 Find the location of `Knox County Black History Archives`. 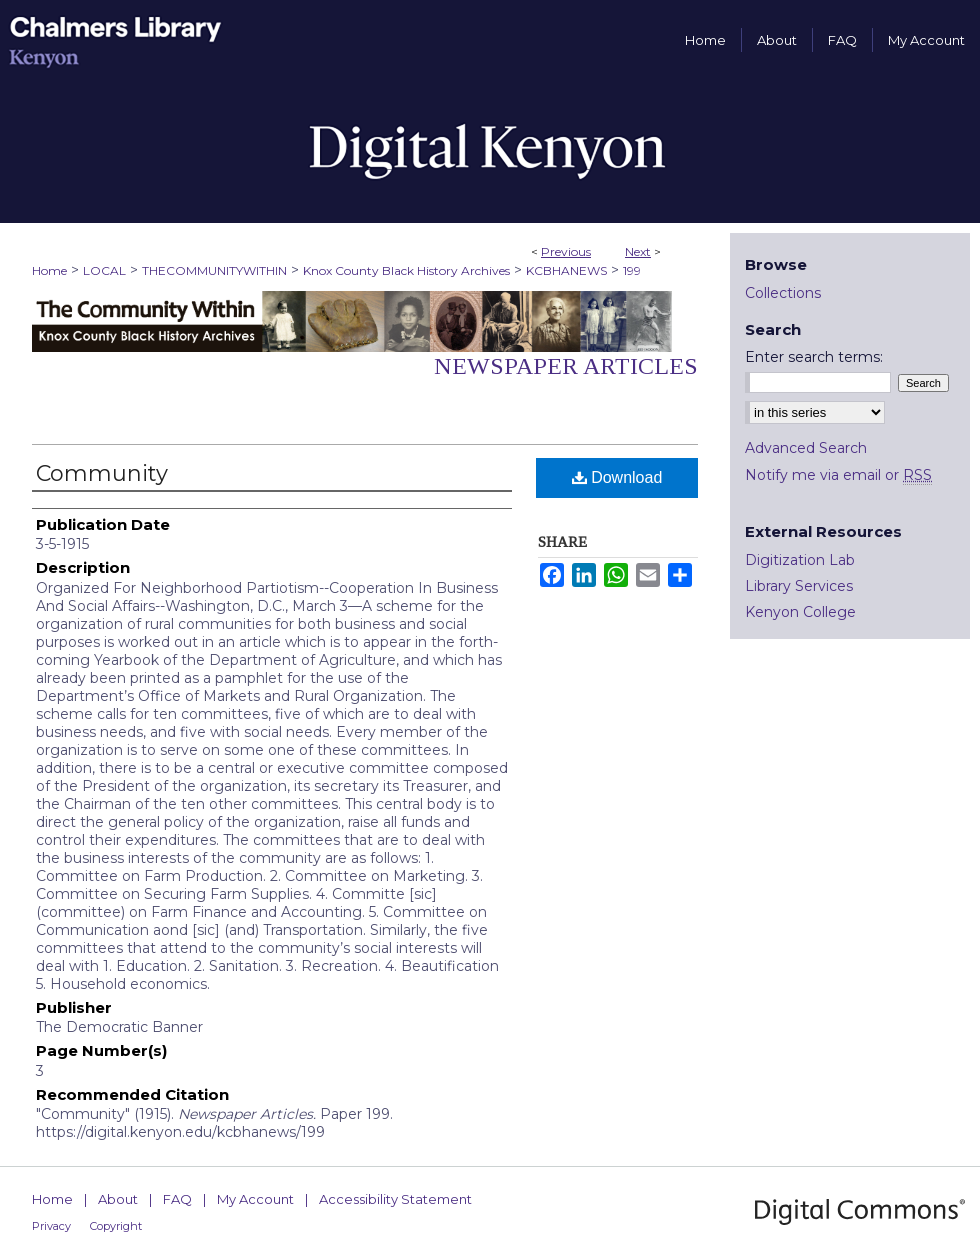

Knox County Black History Archives is located at coordinates (406, 270).